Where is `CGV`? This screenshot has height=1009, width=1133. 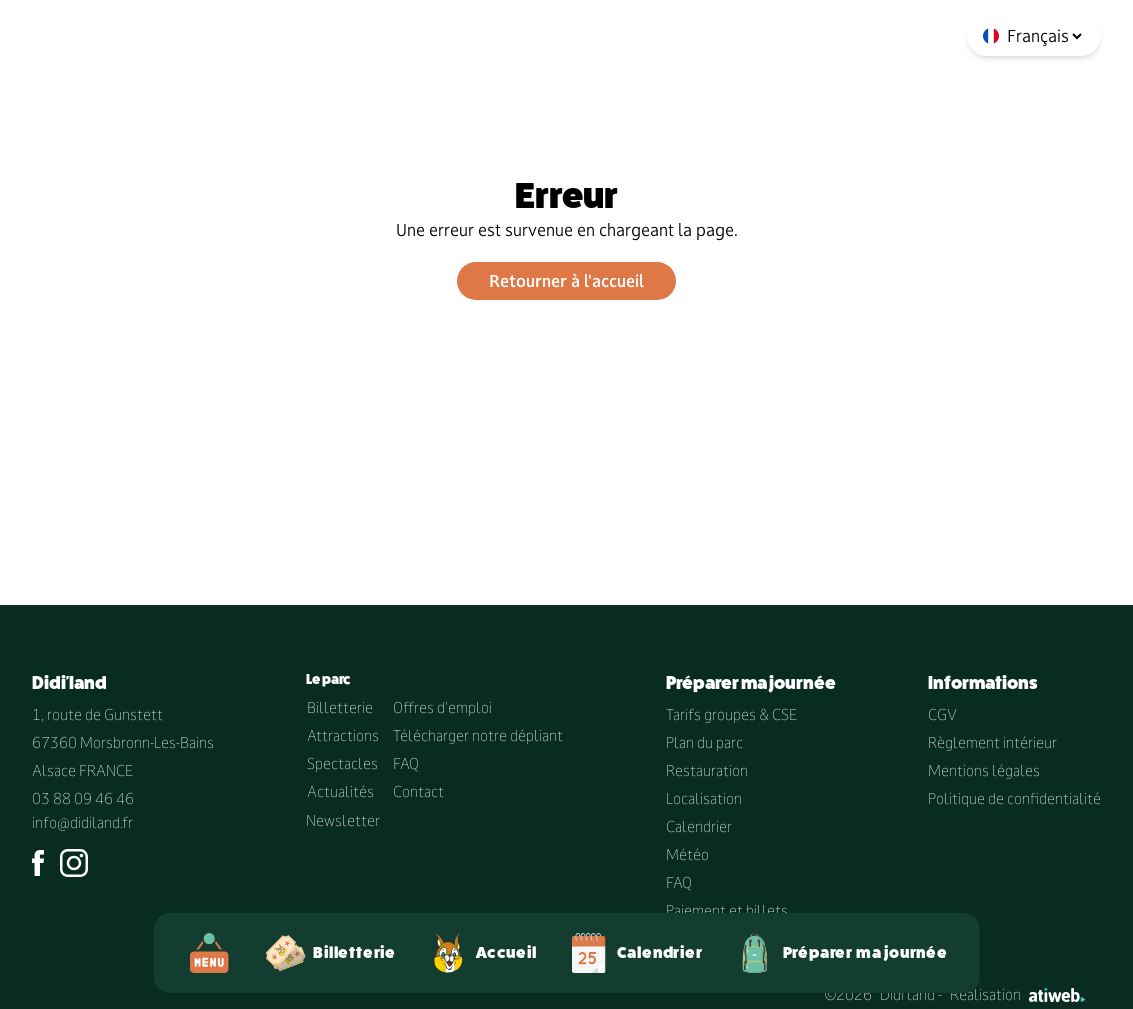
CGV is located at coordinates (942, 714).